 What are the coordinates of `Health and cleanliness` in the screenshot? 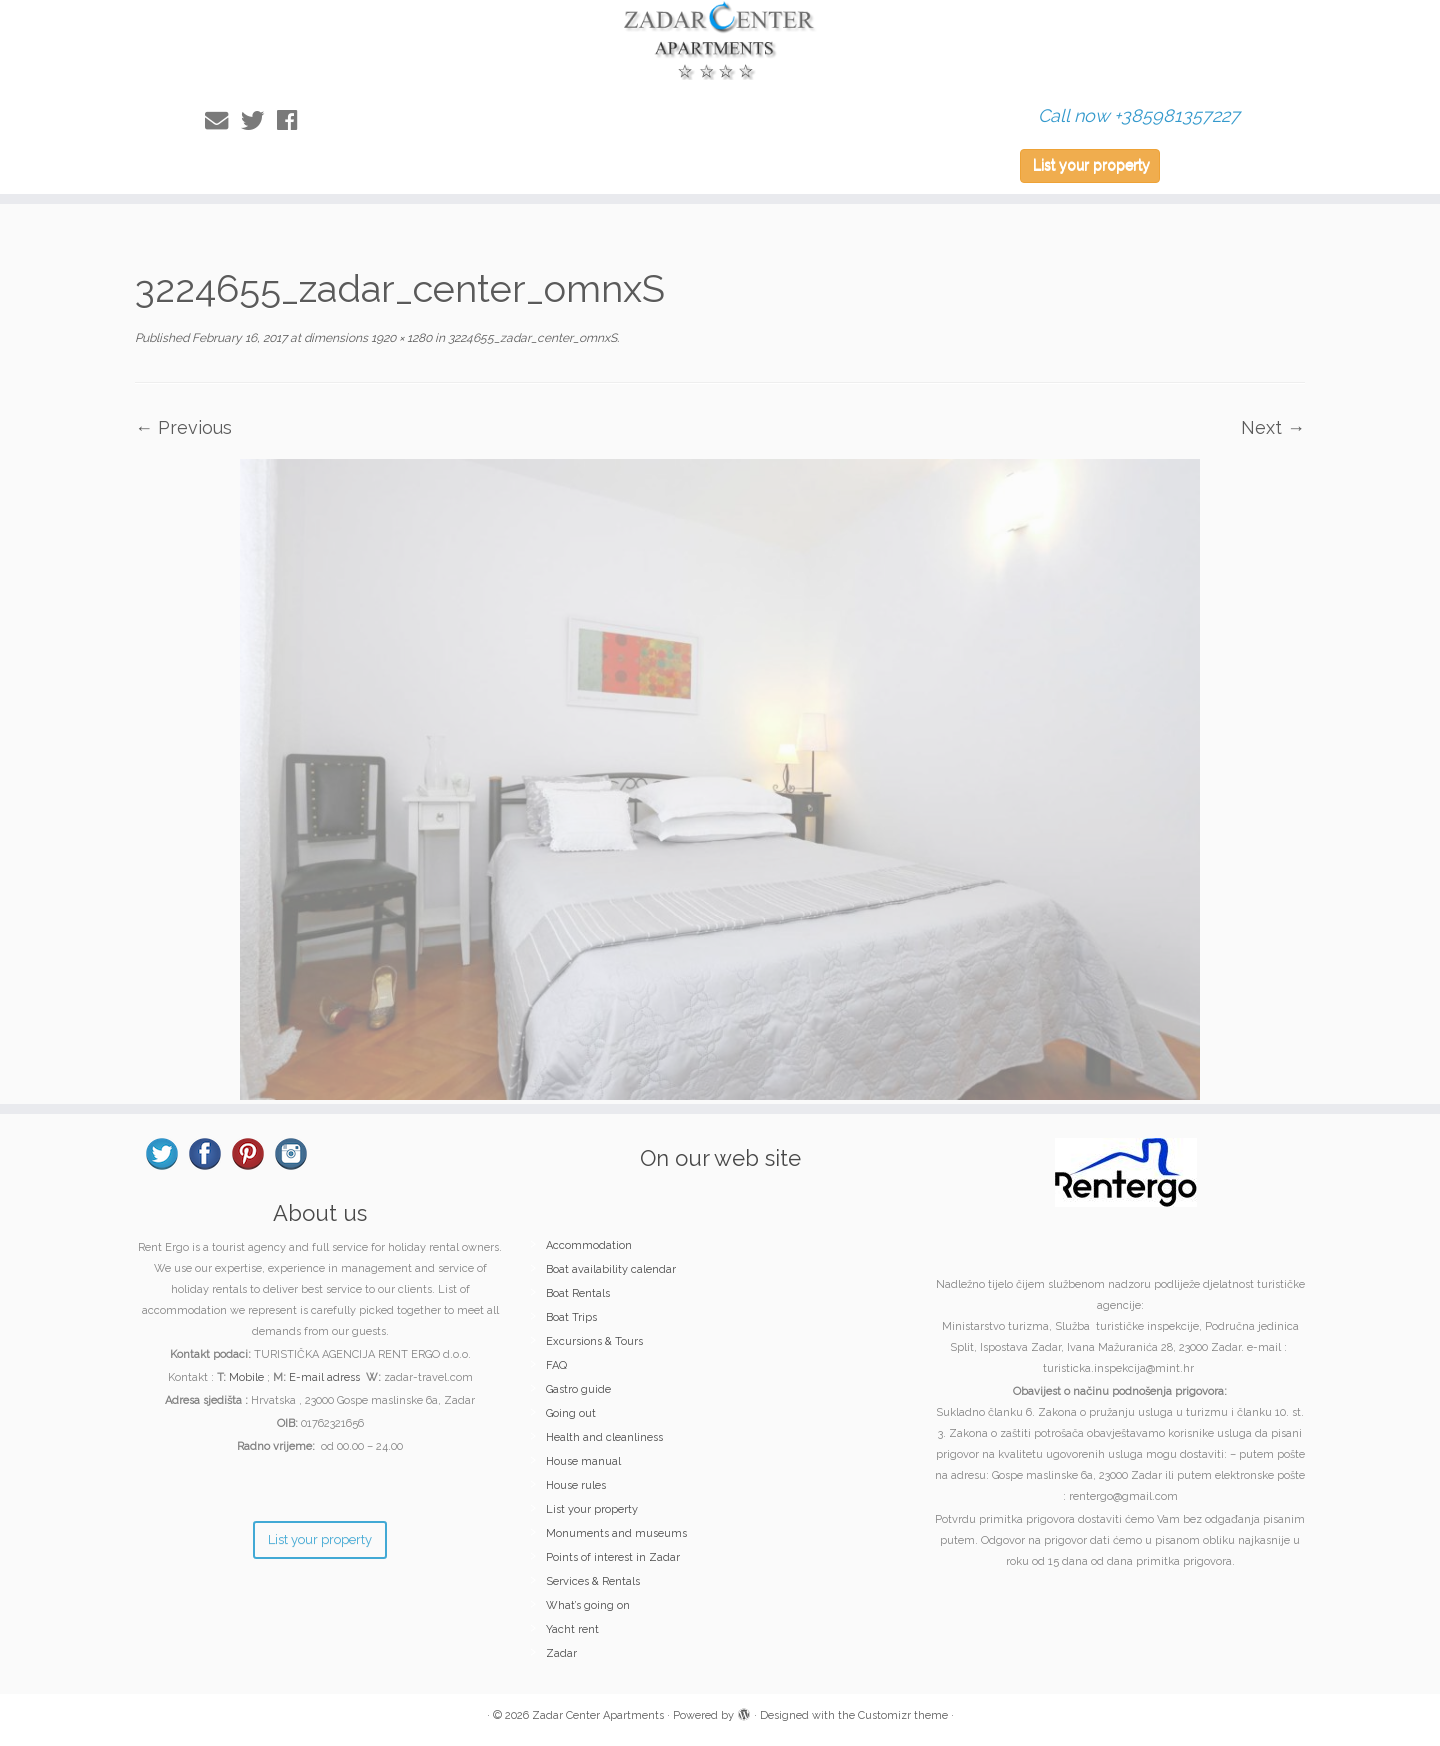 It's located at (604, 1437).